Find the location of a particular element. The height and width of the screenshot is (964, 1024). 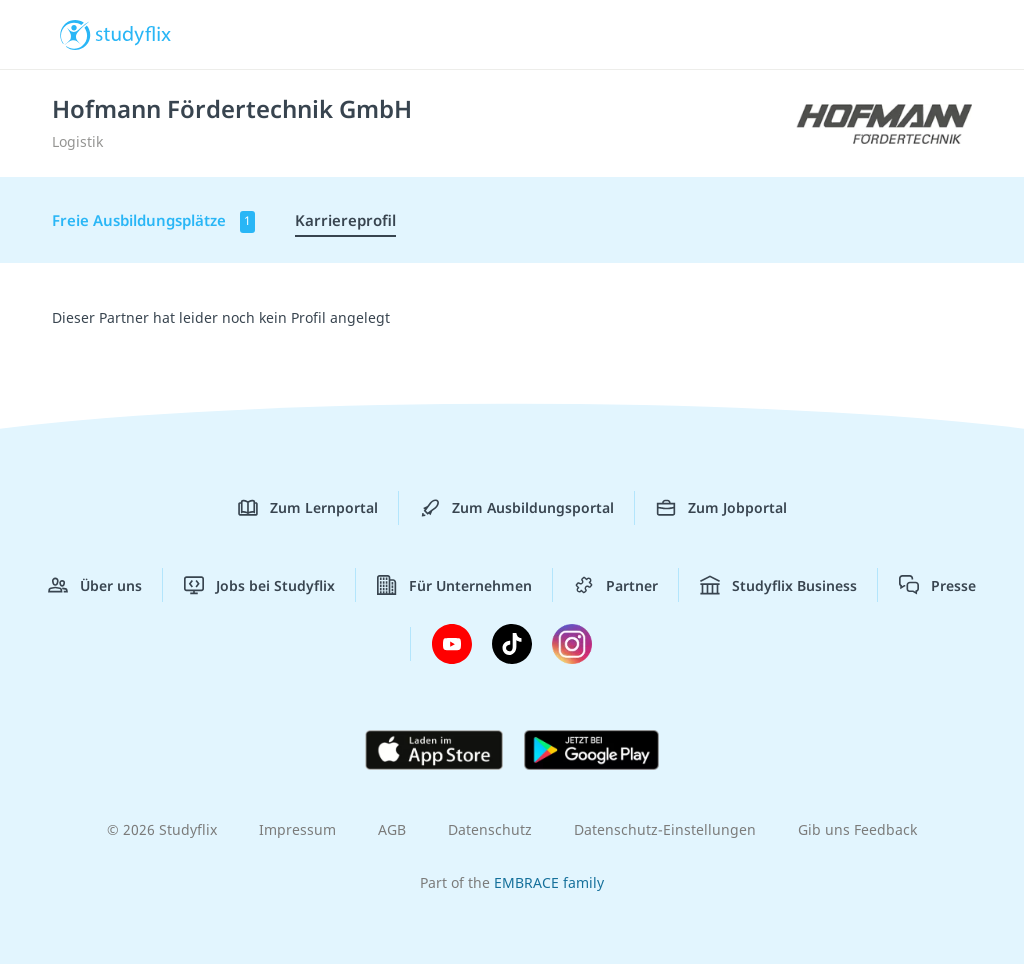

Zum Jobportal is located at coordinates (721, 508).